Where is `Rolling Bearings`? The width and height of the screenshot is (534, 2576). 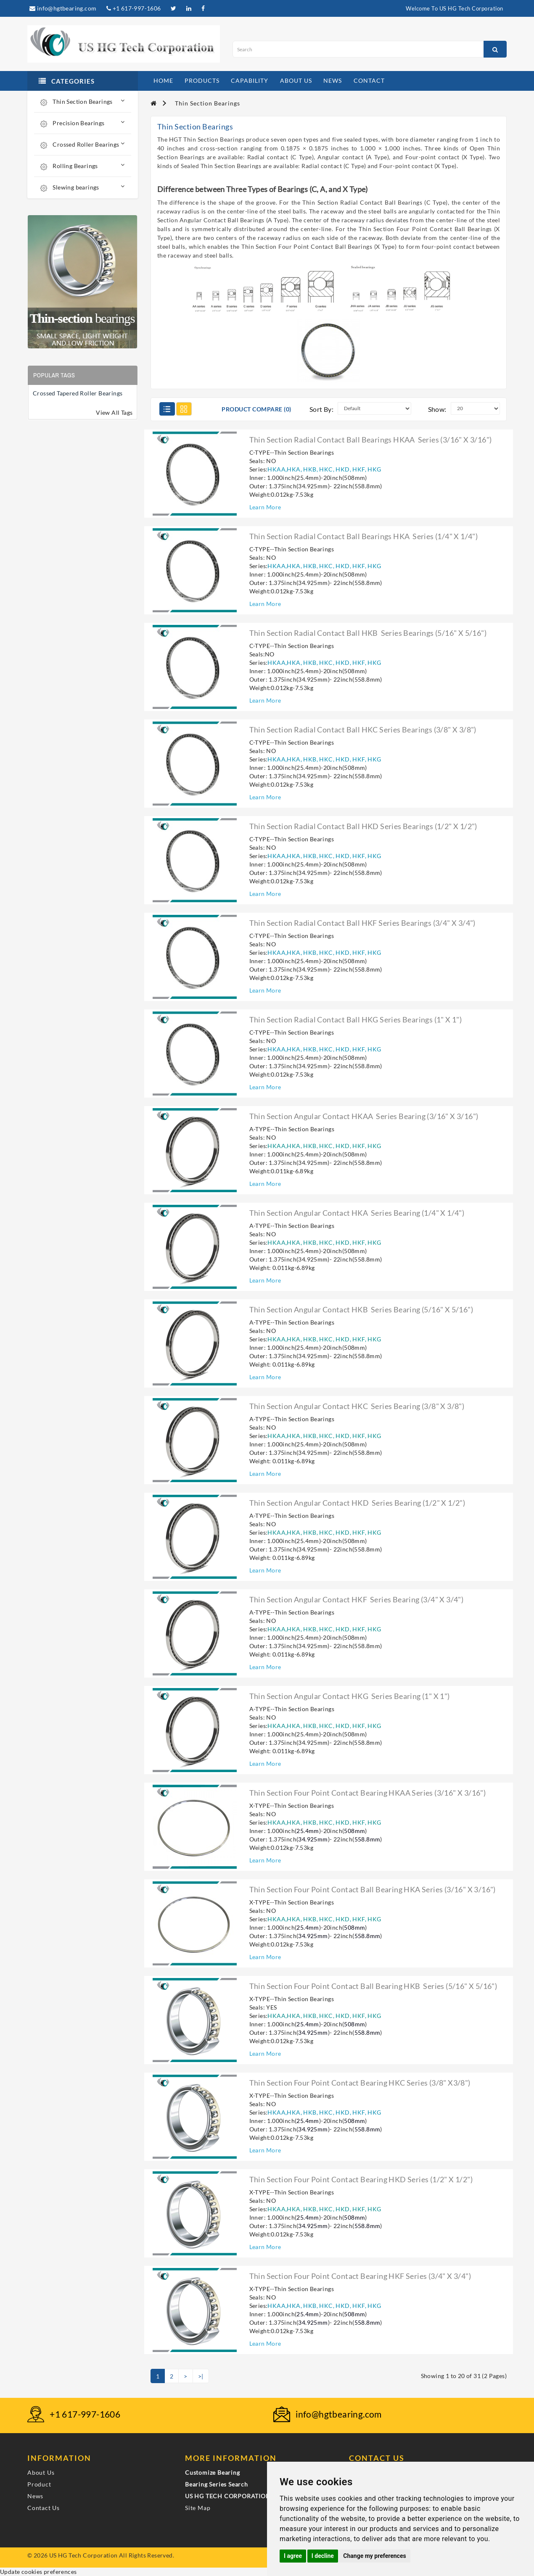
Rolling Bearings is located at coordinates (82, 166).